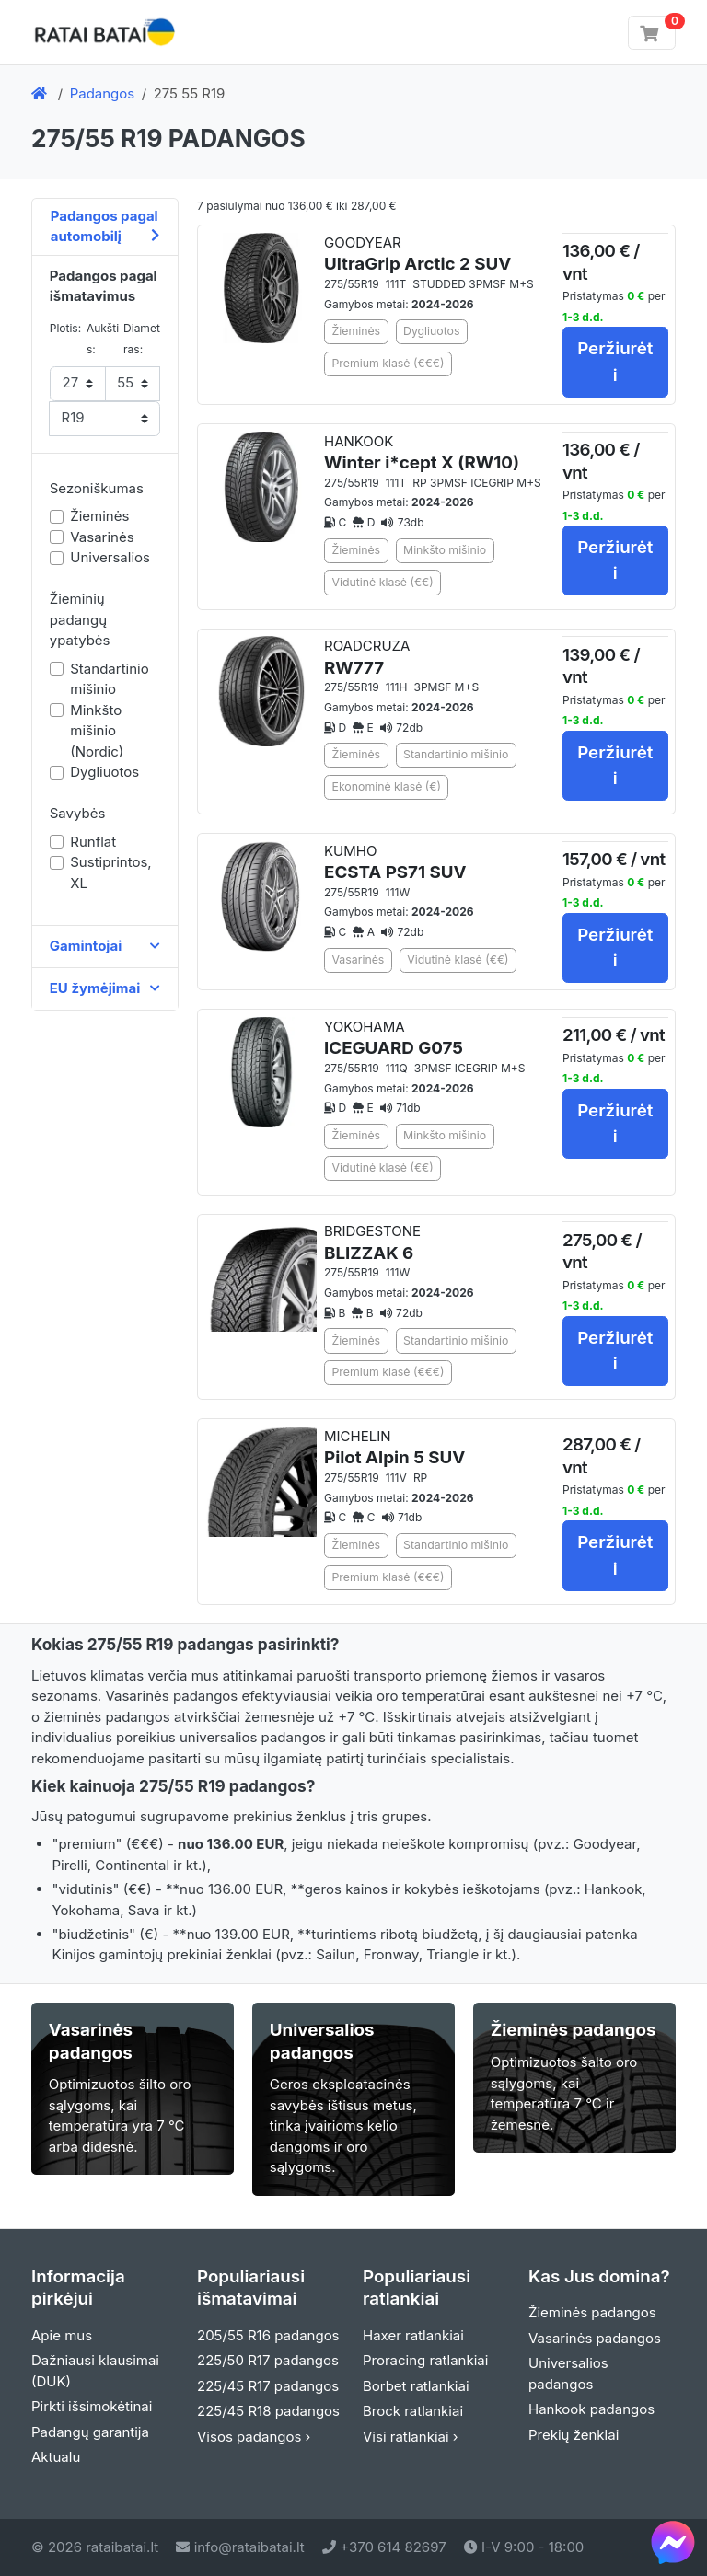 The image size is (707, 2576). I want to click on Padangos, so click(102, 93).